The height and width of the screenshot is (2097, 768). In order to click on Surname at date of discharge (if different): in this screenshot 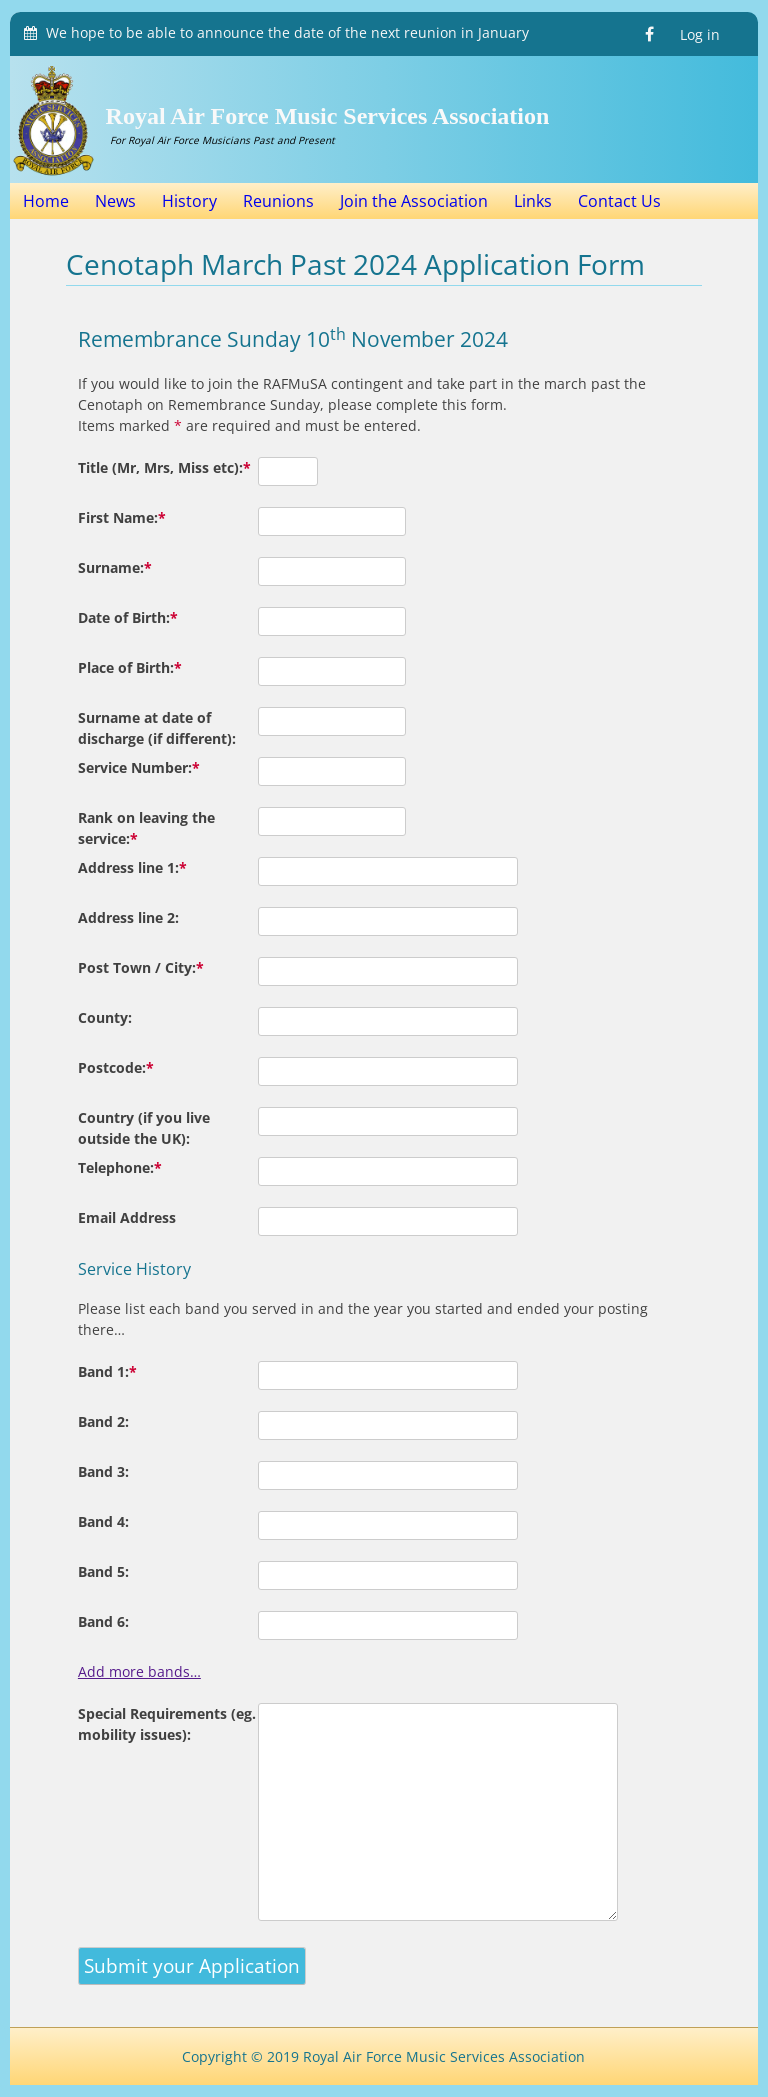, I will do `click(157, 728)`.